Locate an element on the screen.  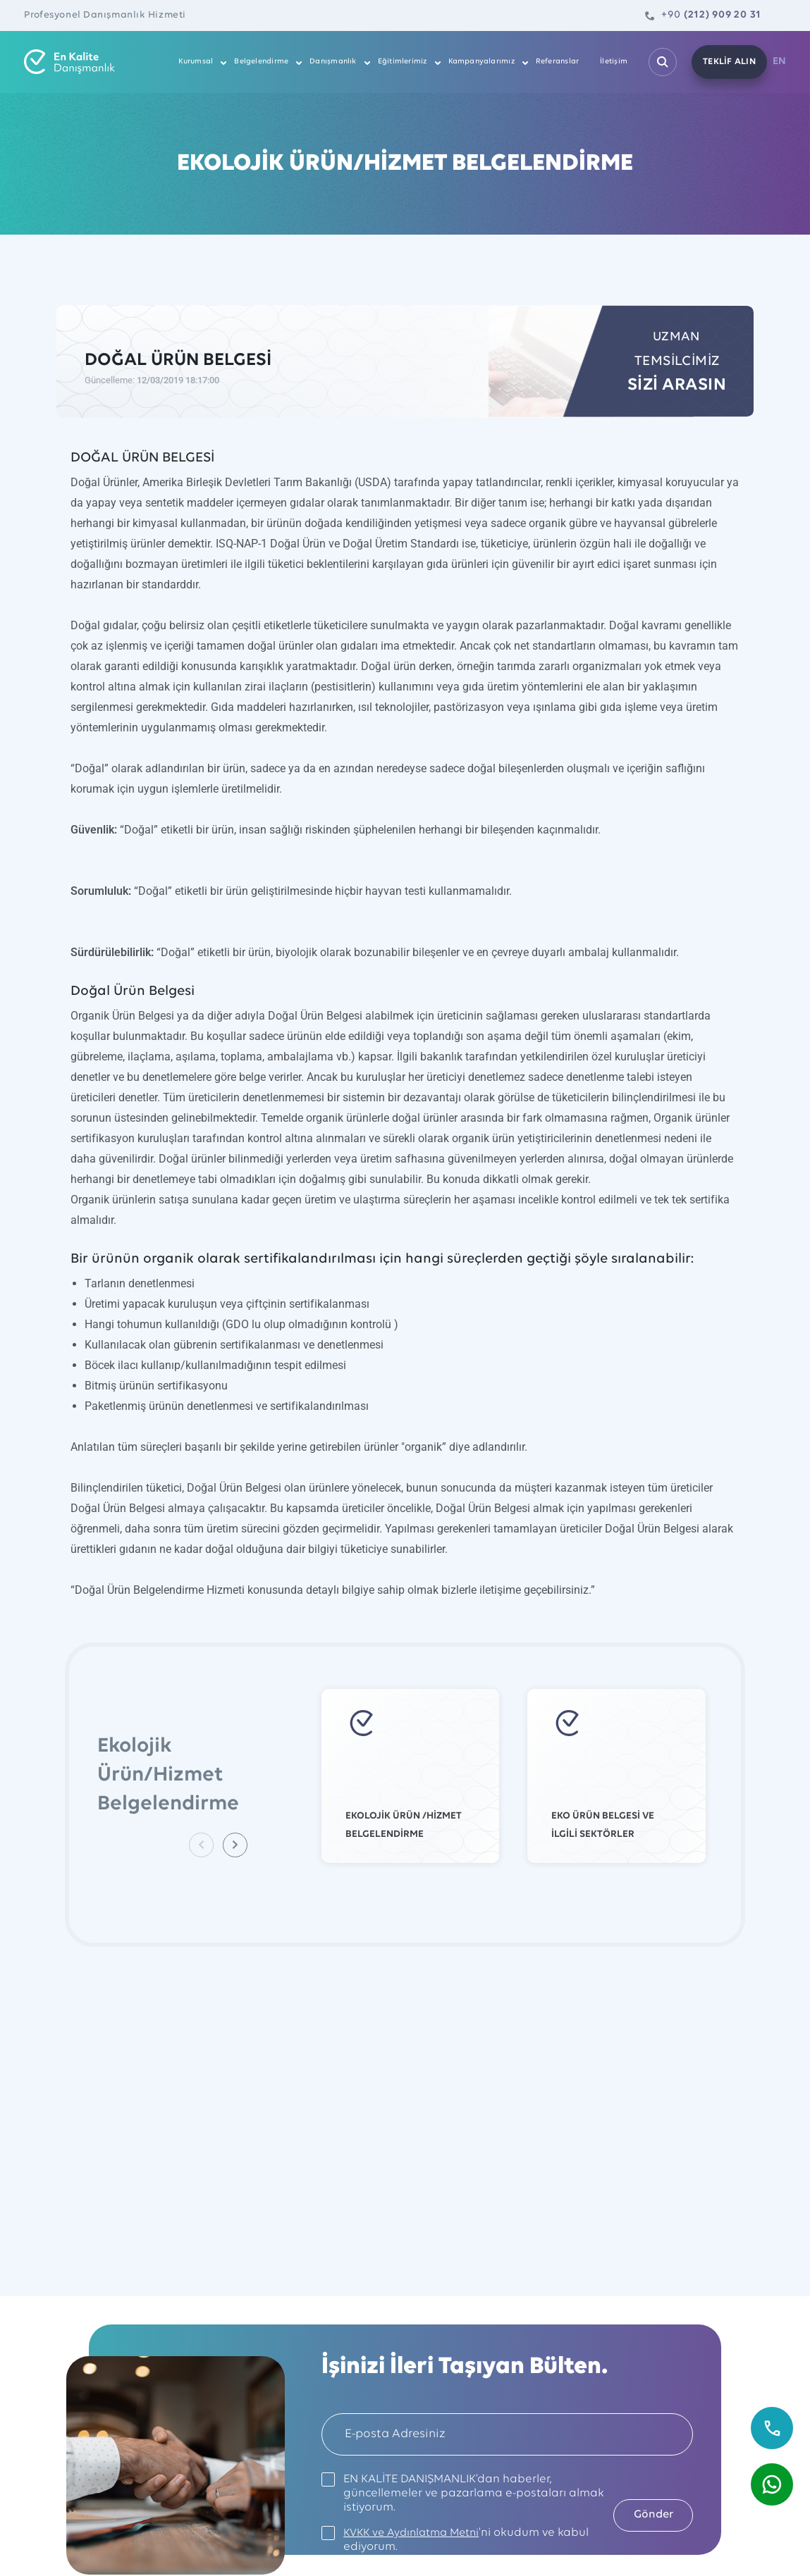
Belgelendirme is located at coordinates (264, 62).